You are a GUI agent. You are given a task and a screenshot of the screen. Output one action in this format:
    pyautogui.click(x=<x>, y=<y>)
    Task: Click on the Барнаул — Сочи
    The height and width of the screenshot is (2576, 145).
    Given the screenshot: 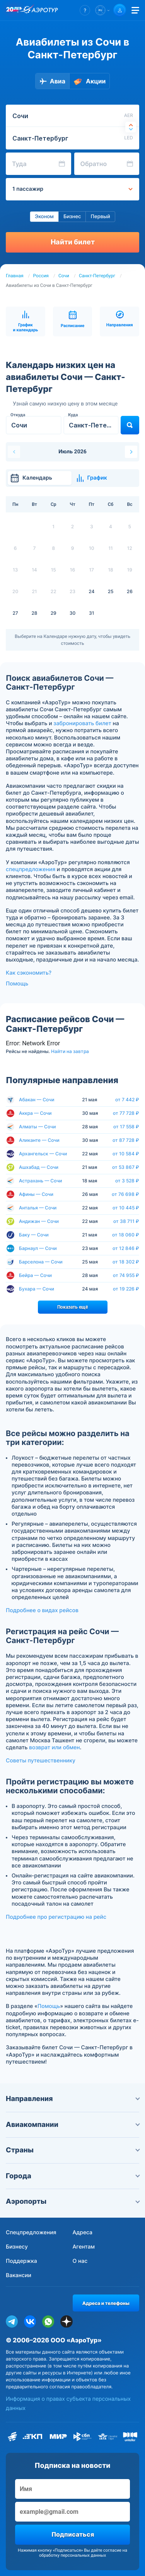 What is the action you would take?
    pyautogui.click(x=38, y=1248)
    